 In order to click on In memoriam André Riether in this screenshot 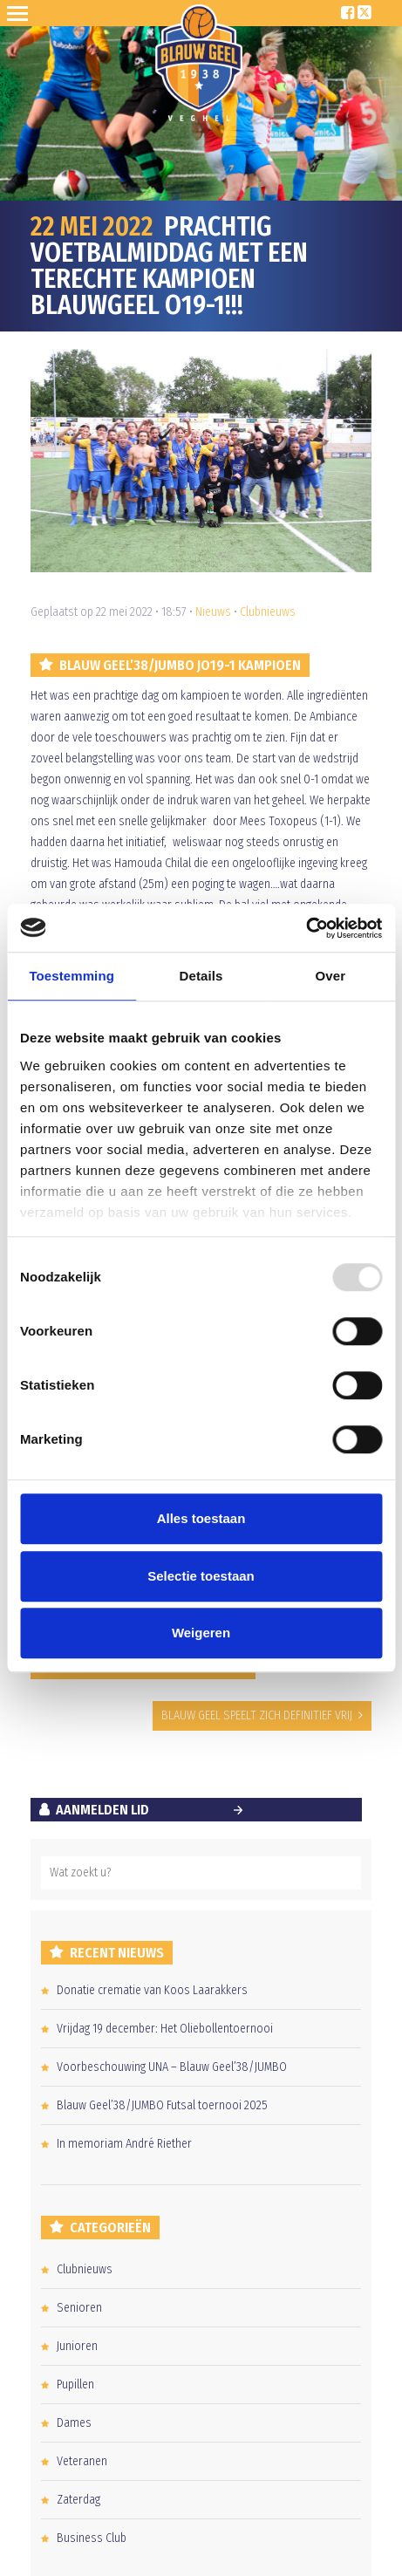, I will do `click(124, 2143)`.